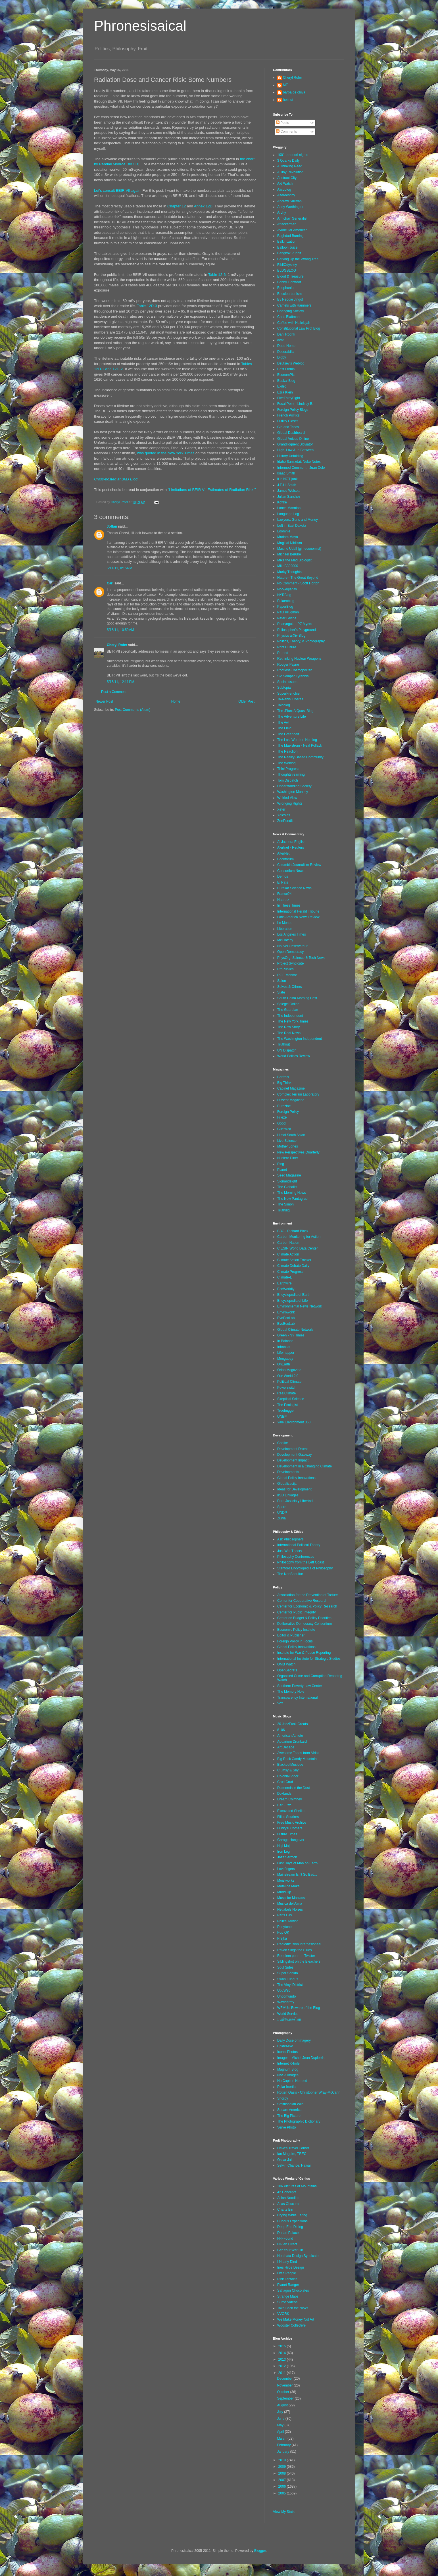 This screenshot has height=2576, width=438. Describe the element at coordinates (304, 1624) in the screenshot. I see `Deliberative Democracy Consortium` at that location.